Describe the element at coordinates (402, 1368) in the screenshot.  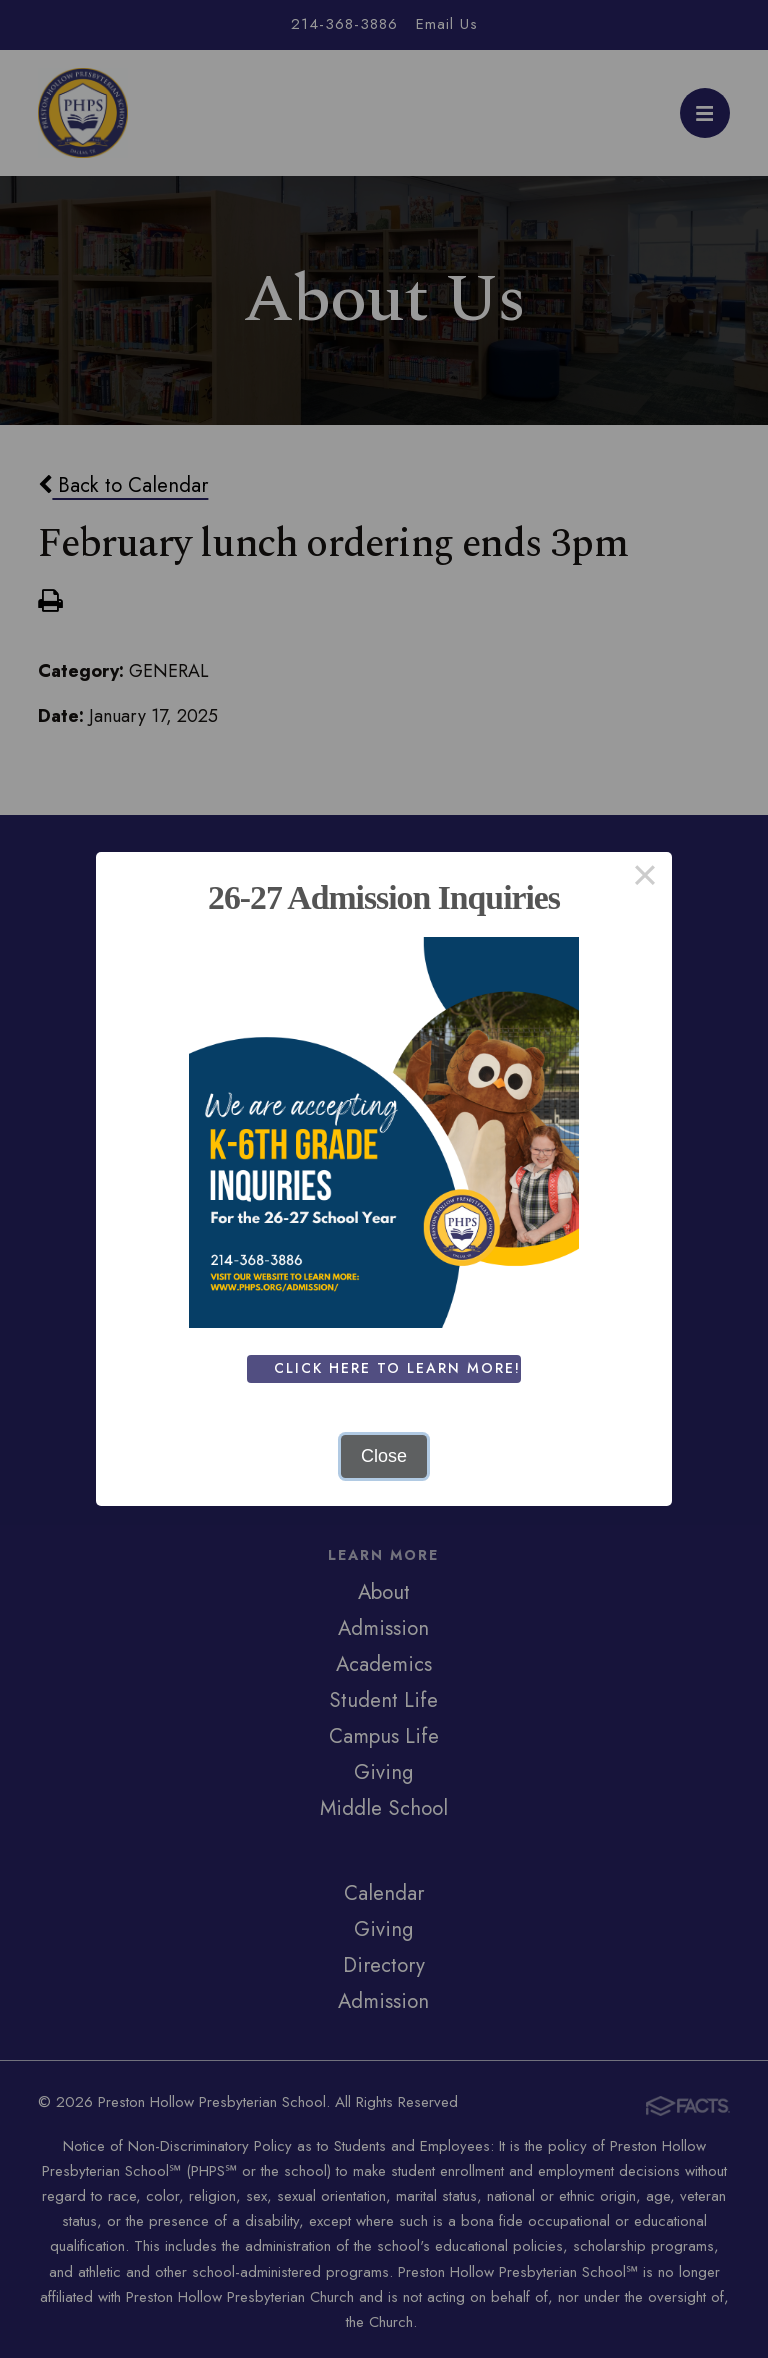
I see `Click Here To Learn More!` at that location.